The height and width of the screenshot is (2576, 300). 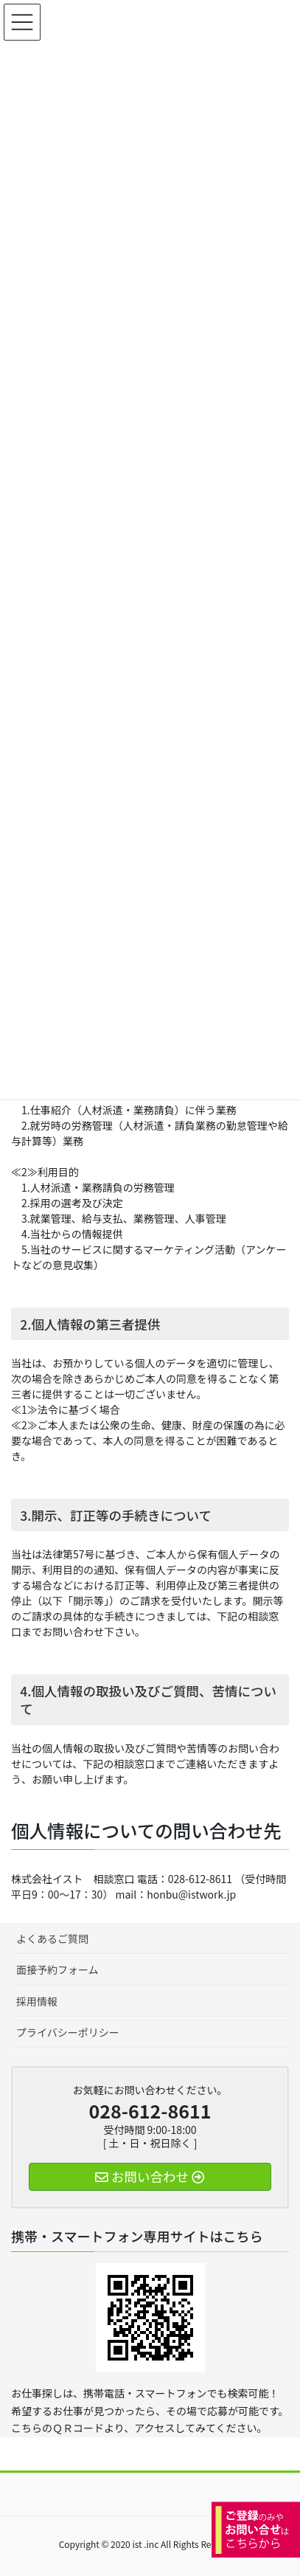 I want to click on プライバシーポリシー, so click(x=67, y=2032).